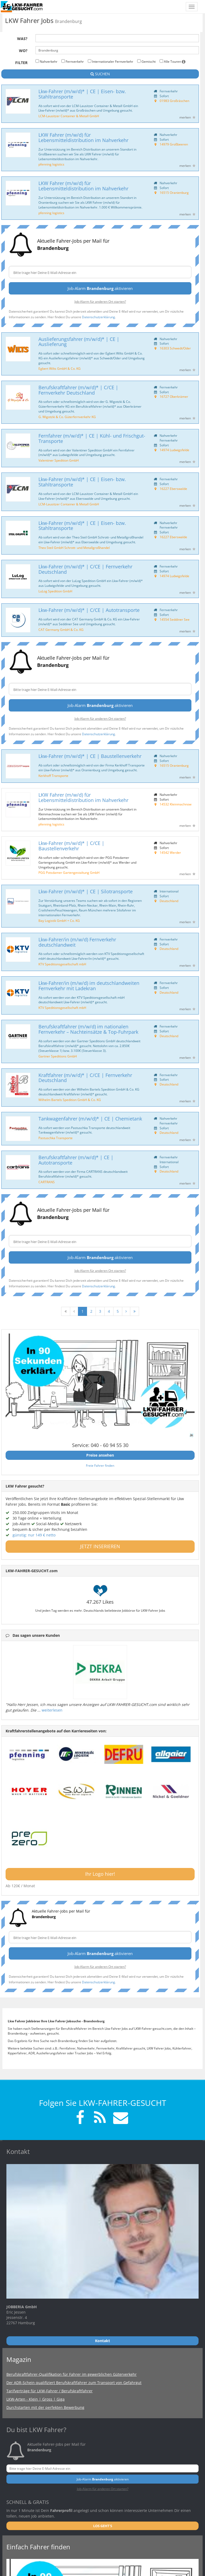 Image resolution: width=205 pixels, height=2576 pixels. What do you see at coordinates (55, 591) in the screenshot?
I see `LuLog Spedition GmbH` at bounding box center [55, 591].